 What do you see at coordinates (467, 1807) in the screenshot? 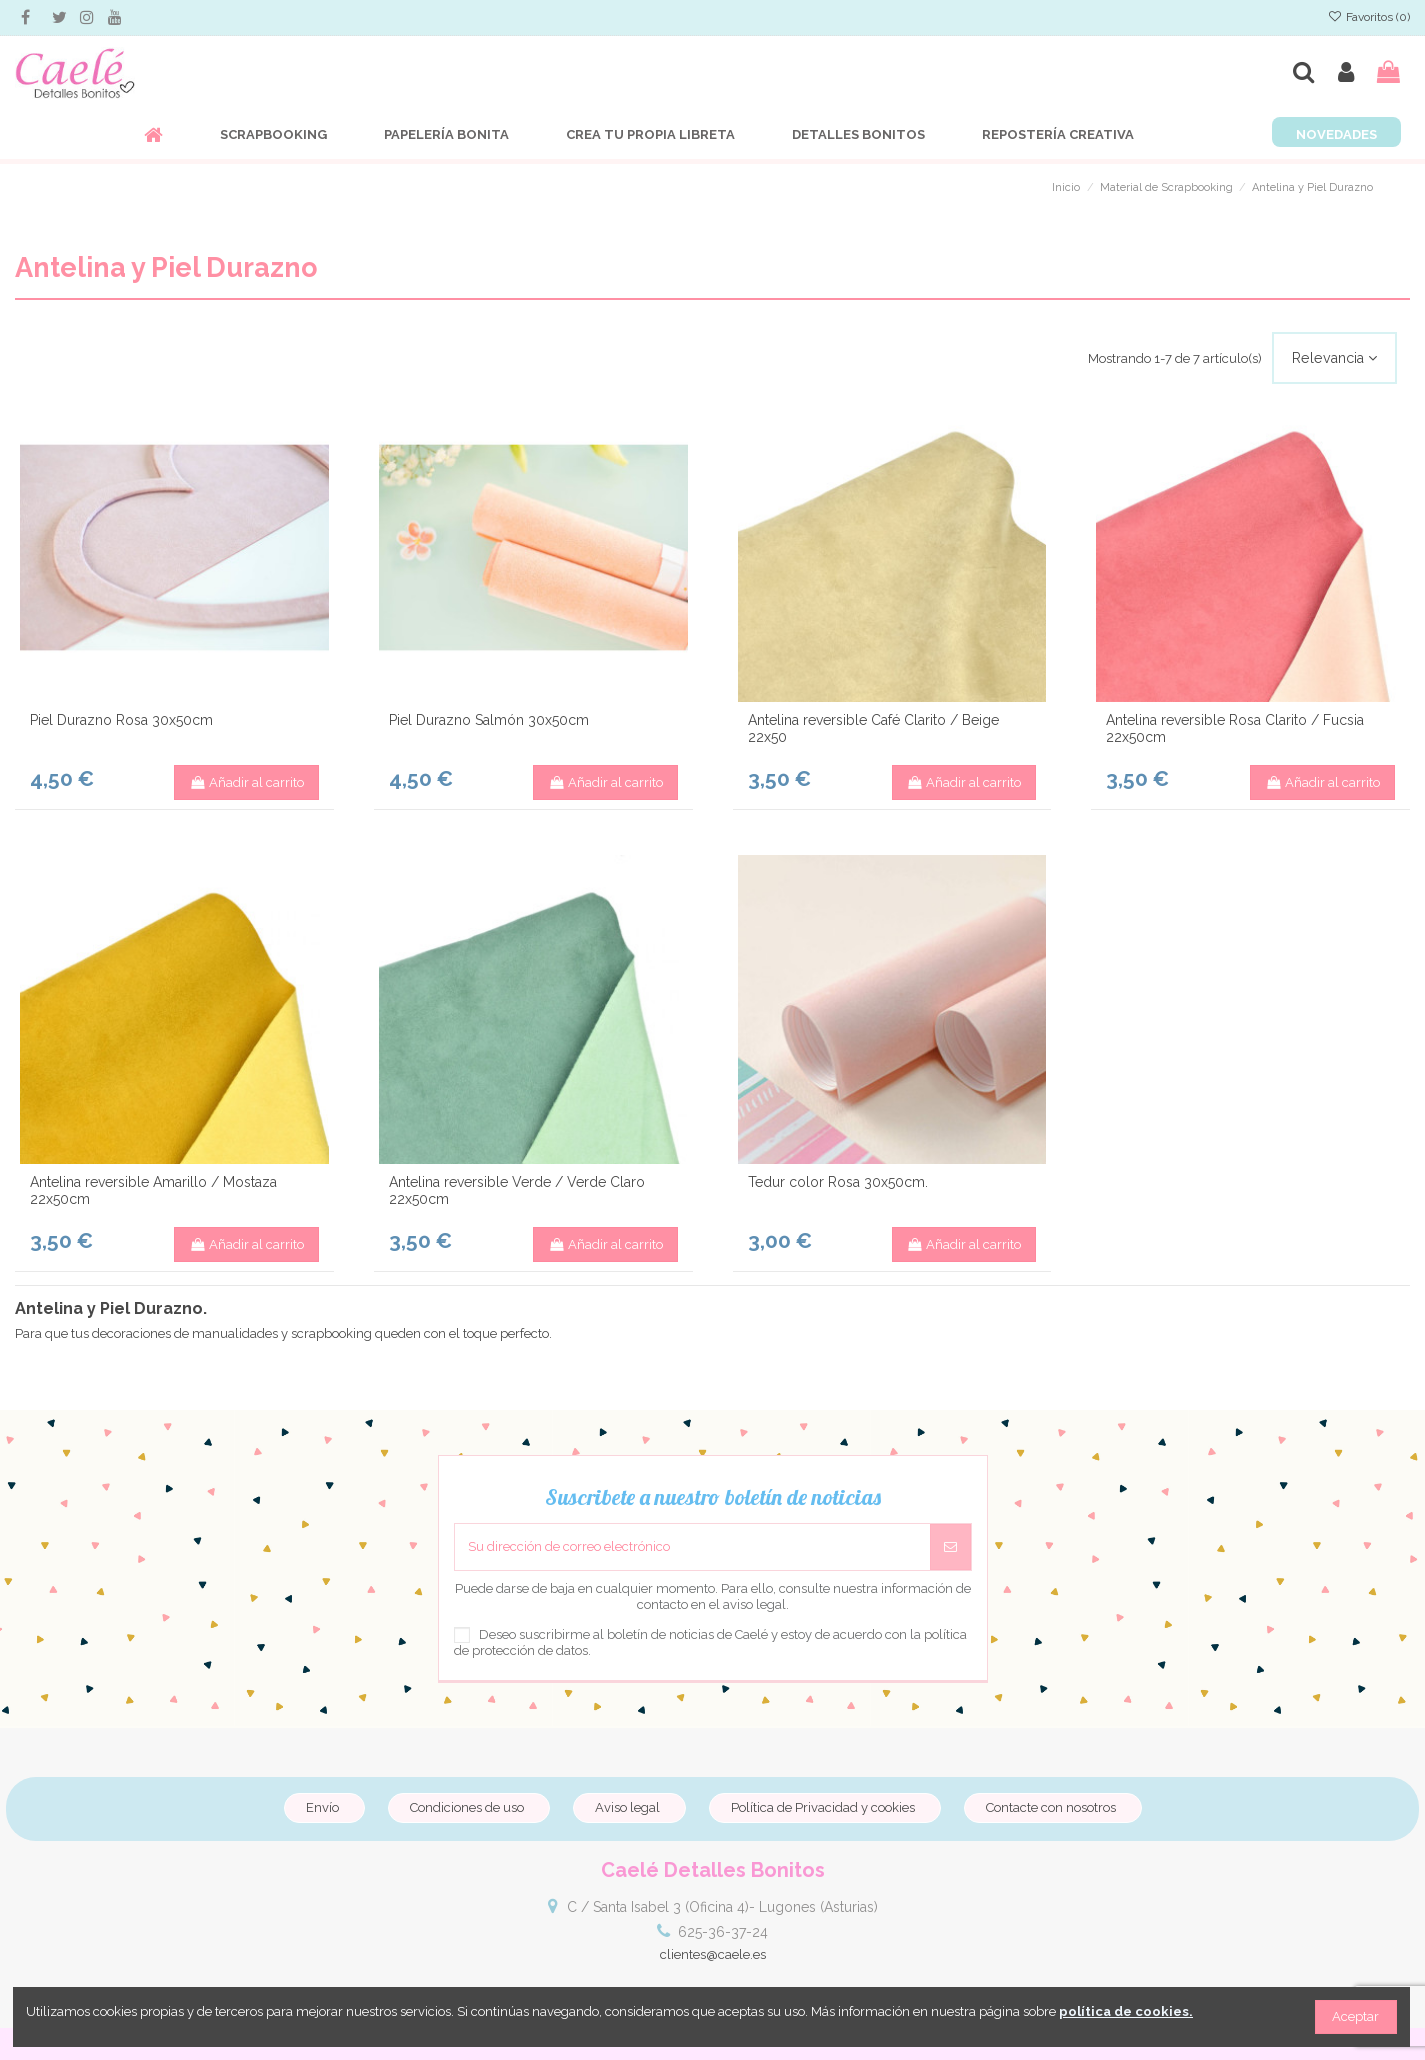
I see `Condiciones de uso` at bounding box center [467, 1807].